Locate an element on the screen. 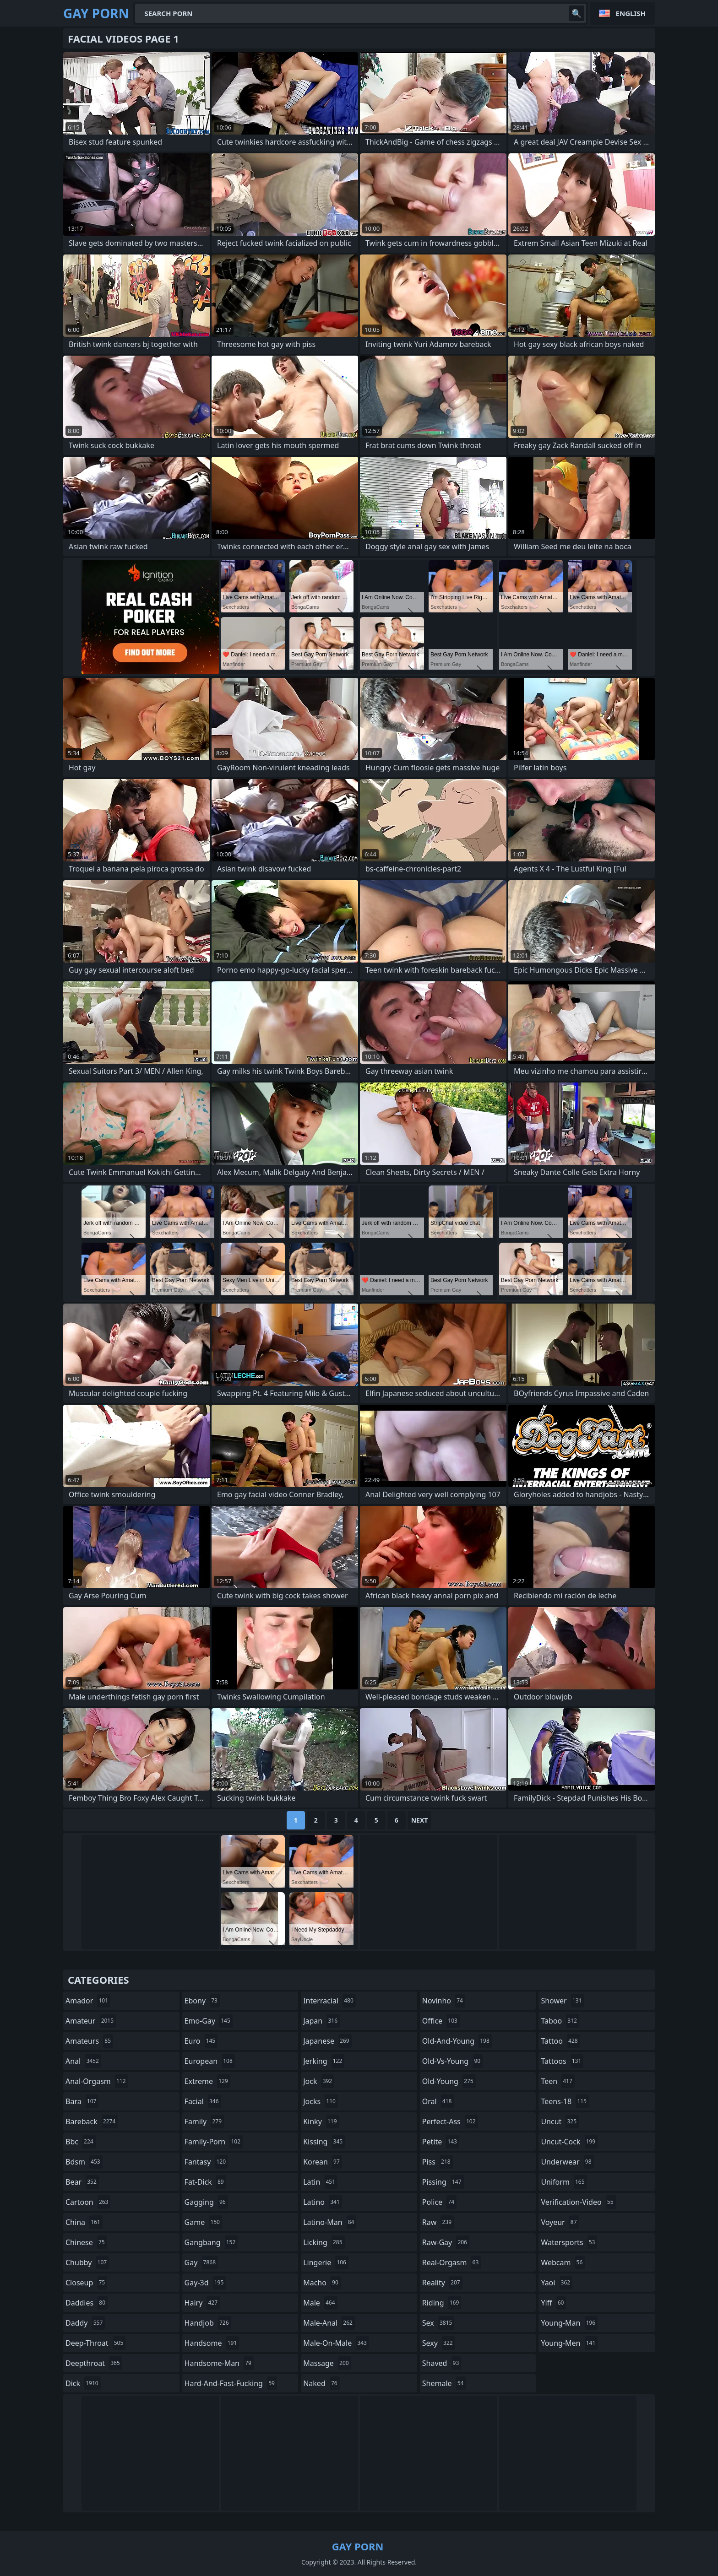 This screenshot has height=2576, width=718. old-young is located at coordinates (449, 2081).